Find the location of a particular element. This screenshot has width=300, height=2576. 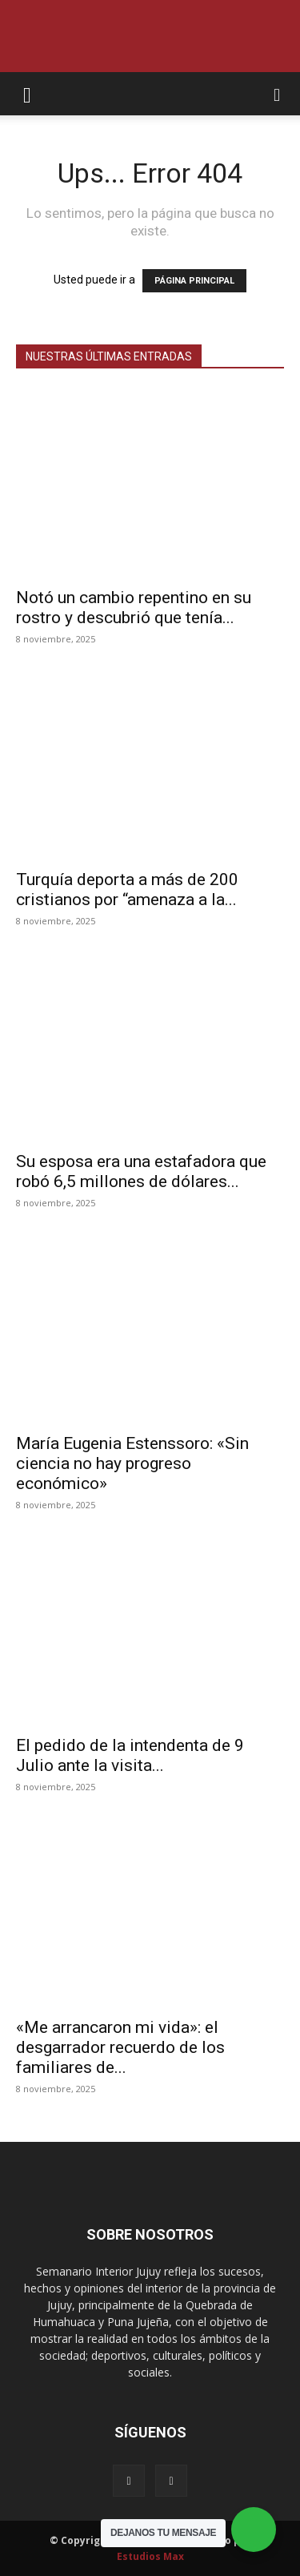

Estudios Max is located at coordinates (150, 2556).